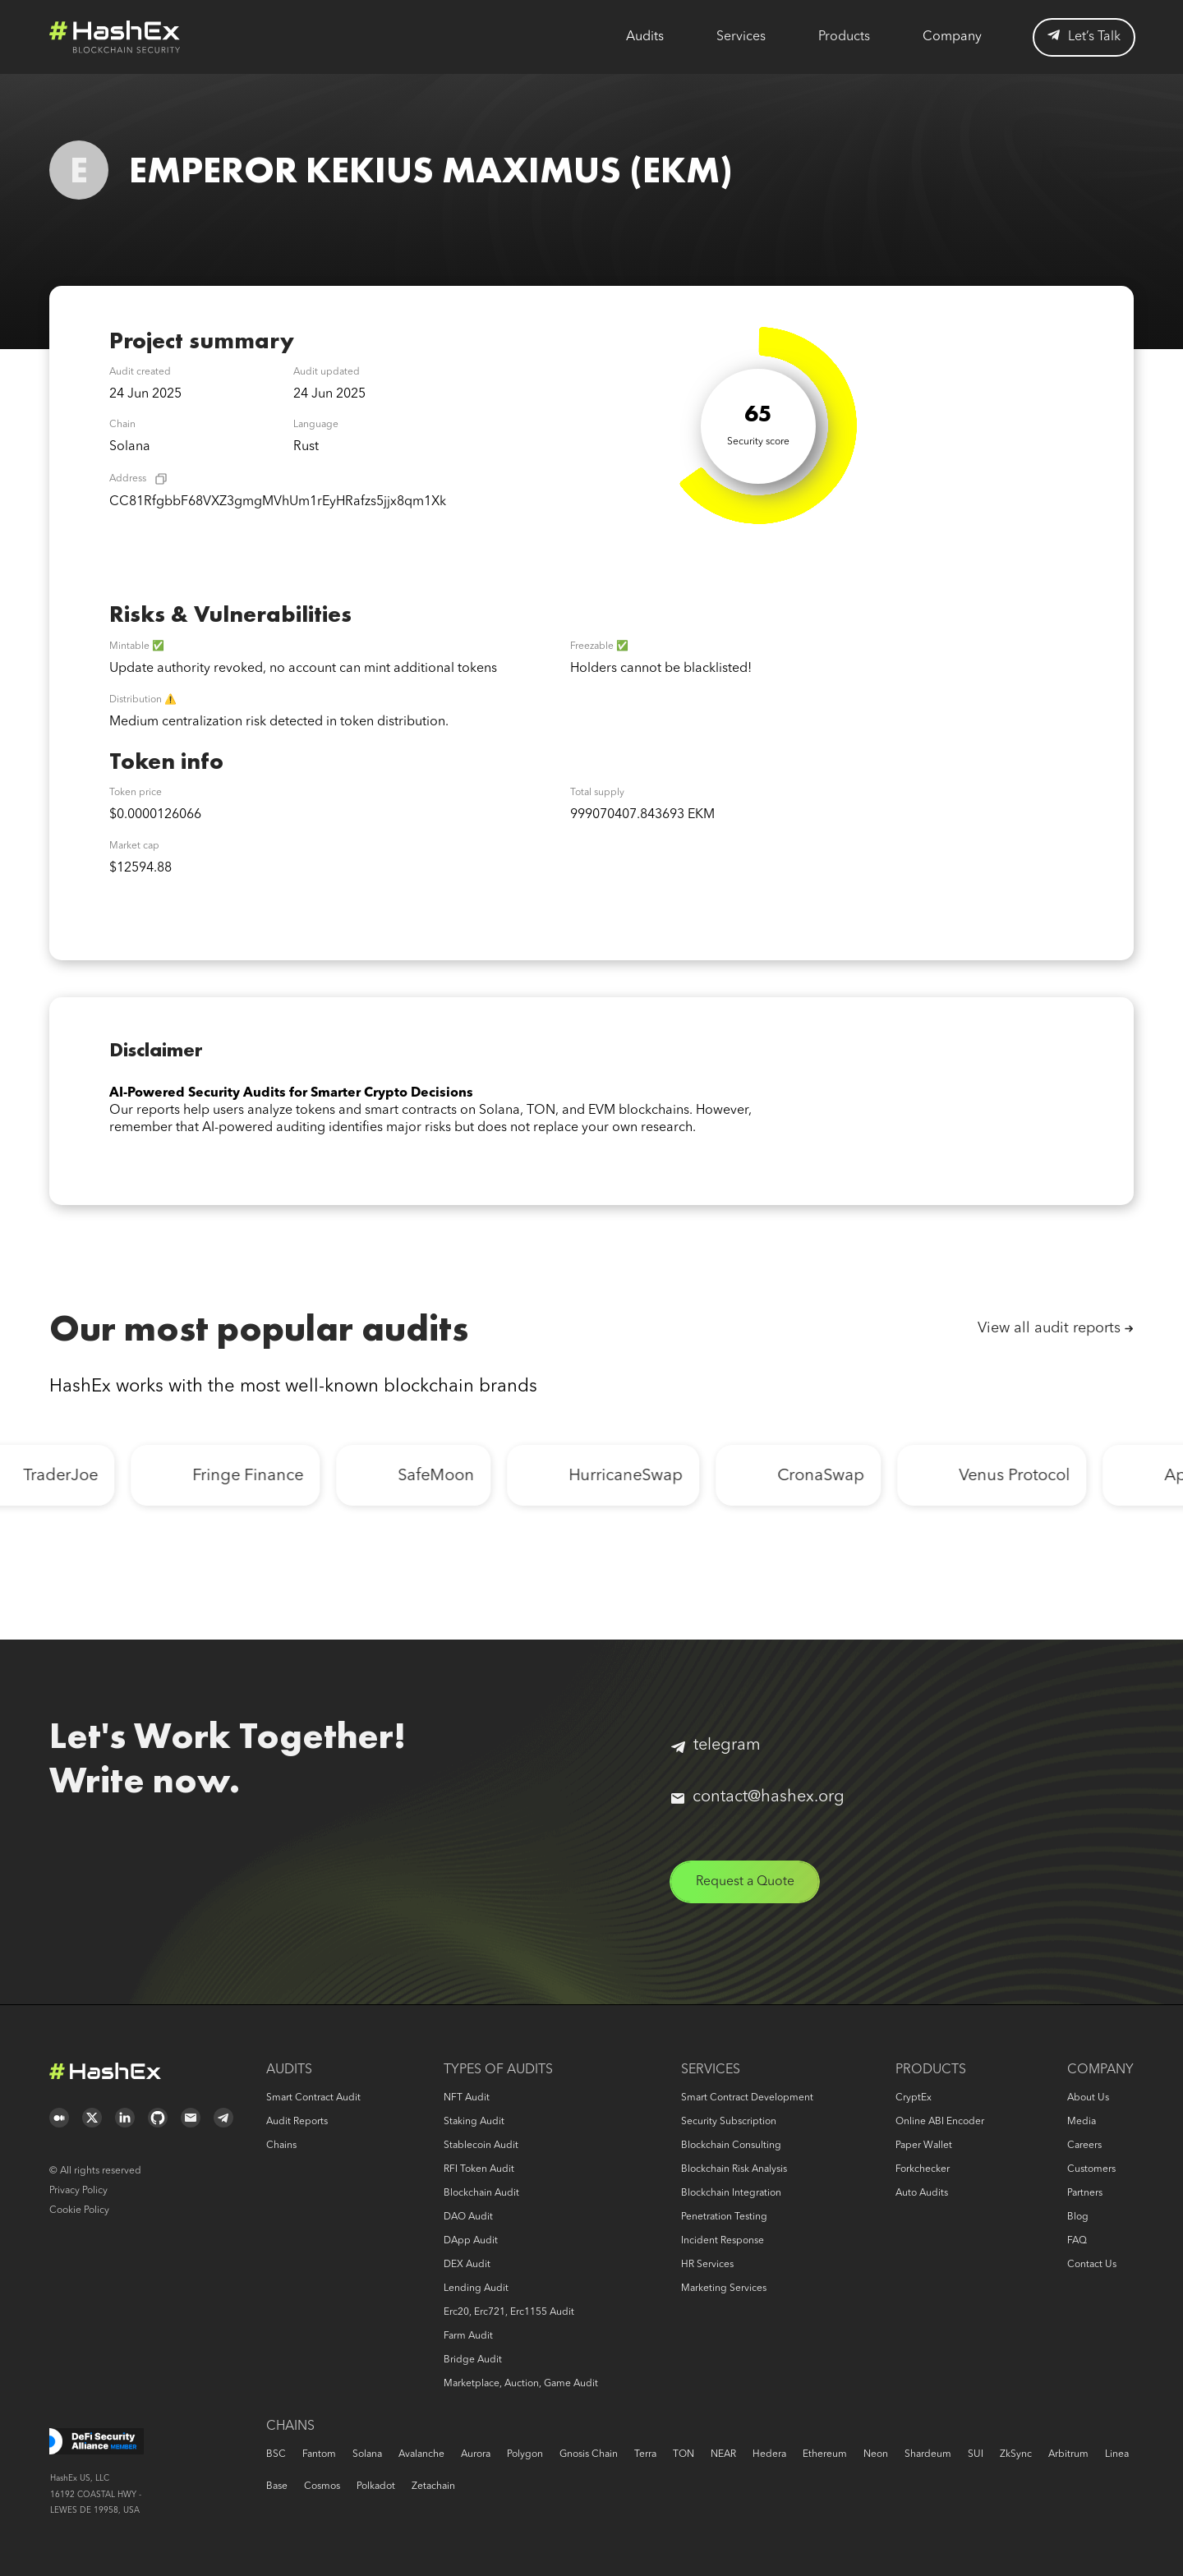  I want to click on Forkchecker, so click(922, 2169).